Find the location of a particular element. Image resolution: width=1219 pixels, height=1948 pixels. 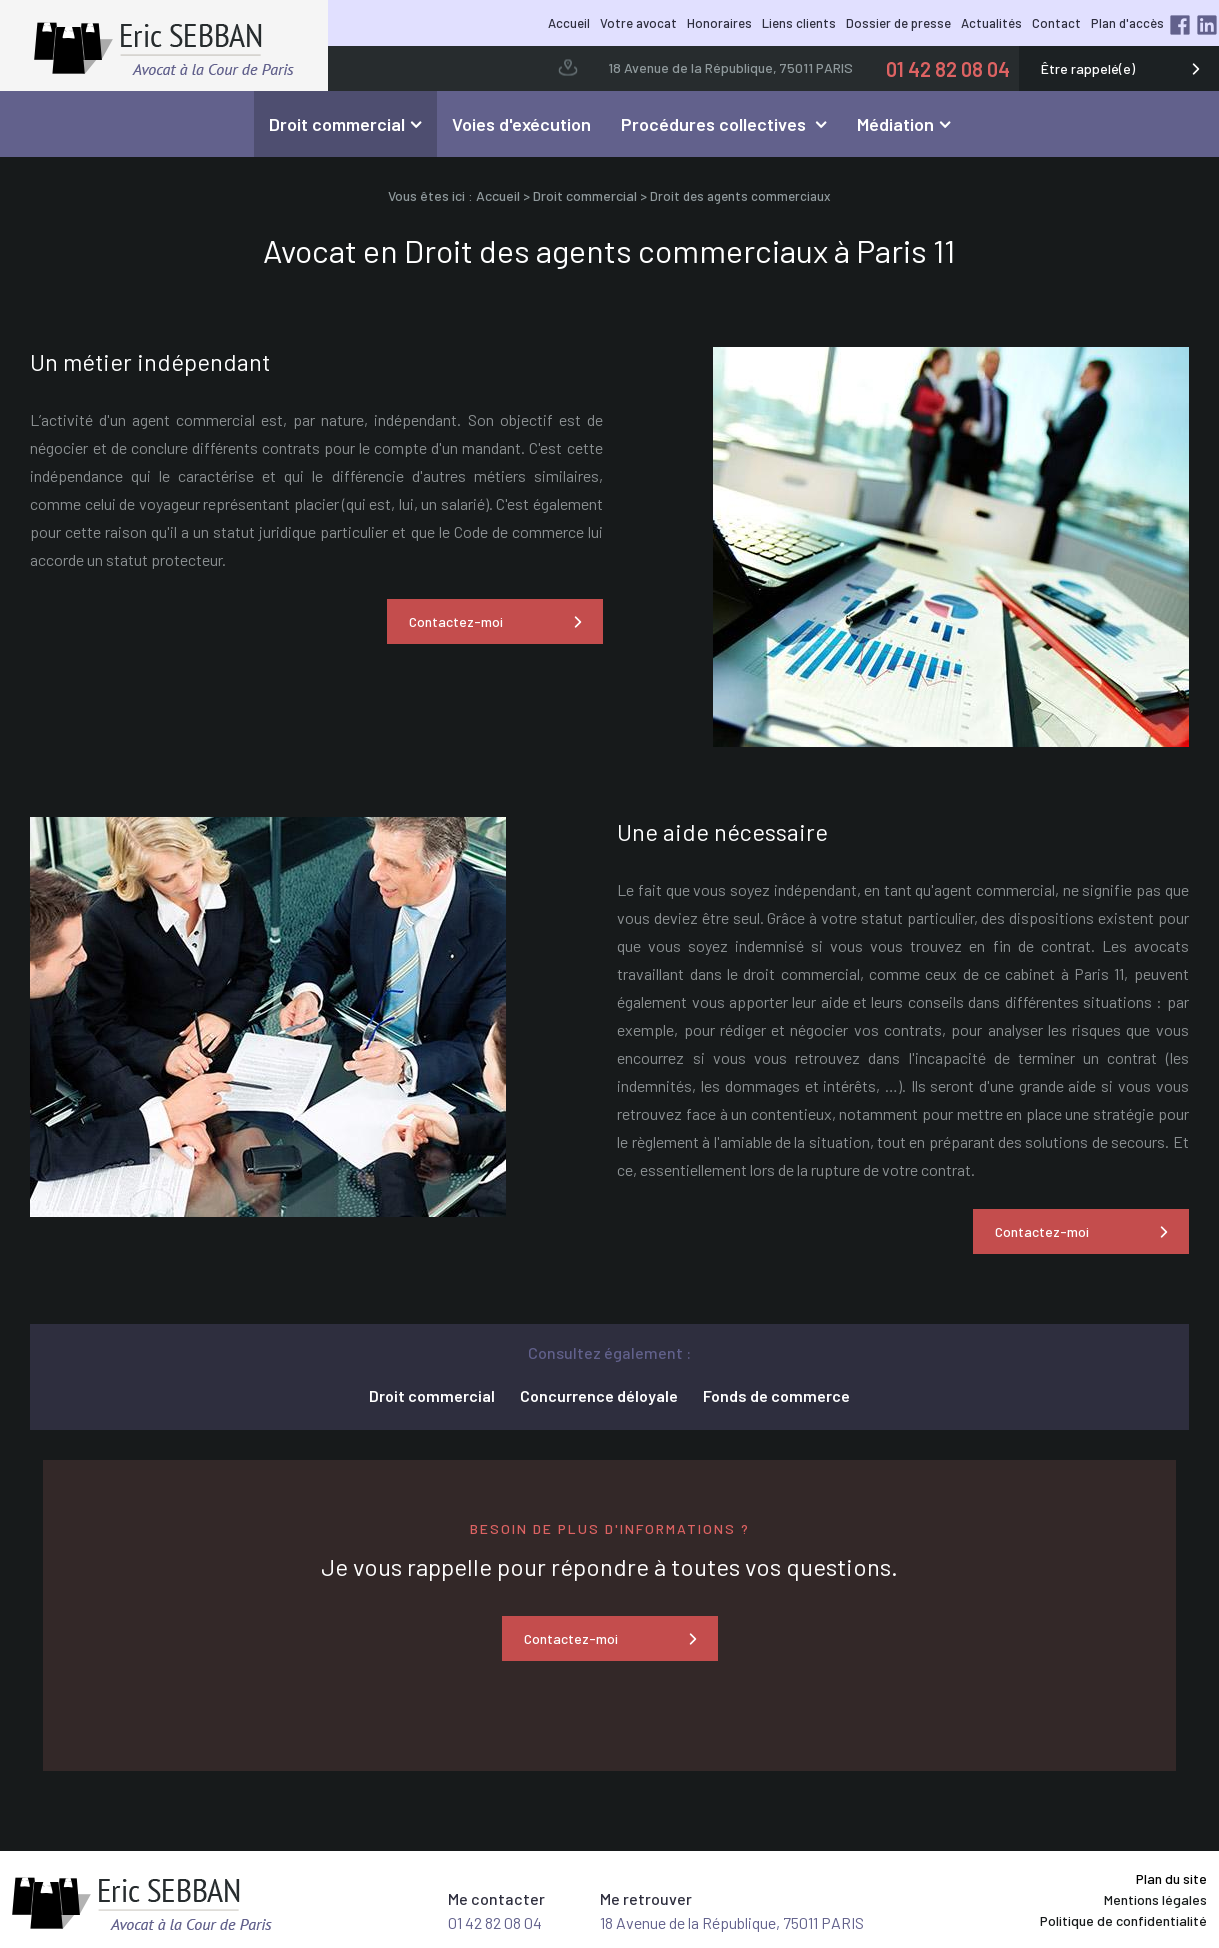

Concurrence déloyale is located at coordinates (599, 1395).